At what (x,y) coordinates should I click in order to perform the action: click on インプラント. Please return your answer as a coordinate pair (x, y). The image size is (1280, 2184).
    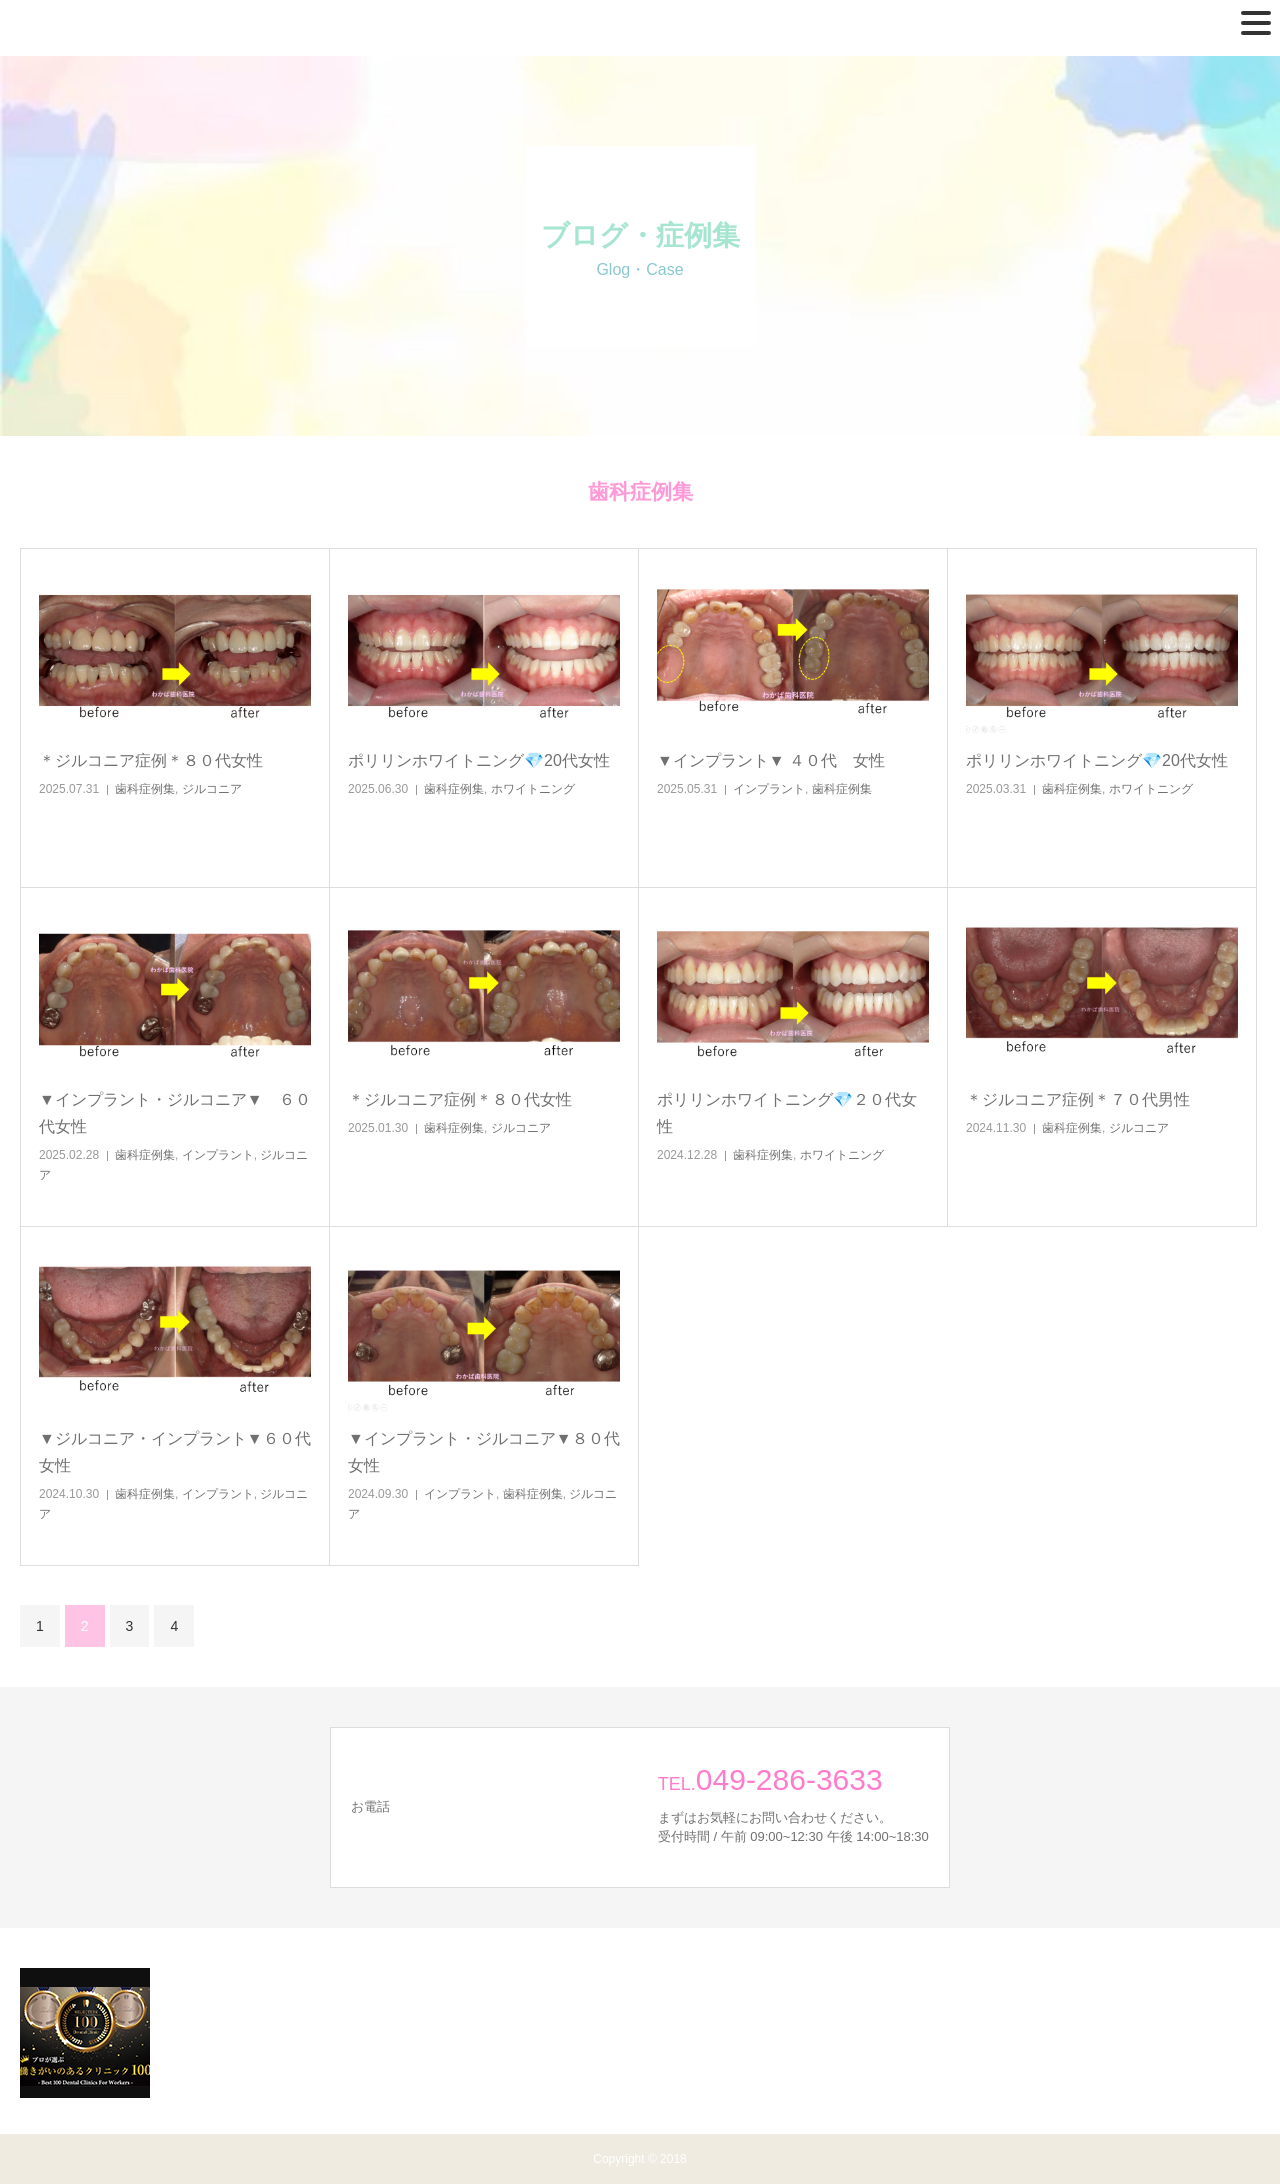
    Looking at the image, I should click on (769, 789).